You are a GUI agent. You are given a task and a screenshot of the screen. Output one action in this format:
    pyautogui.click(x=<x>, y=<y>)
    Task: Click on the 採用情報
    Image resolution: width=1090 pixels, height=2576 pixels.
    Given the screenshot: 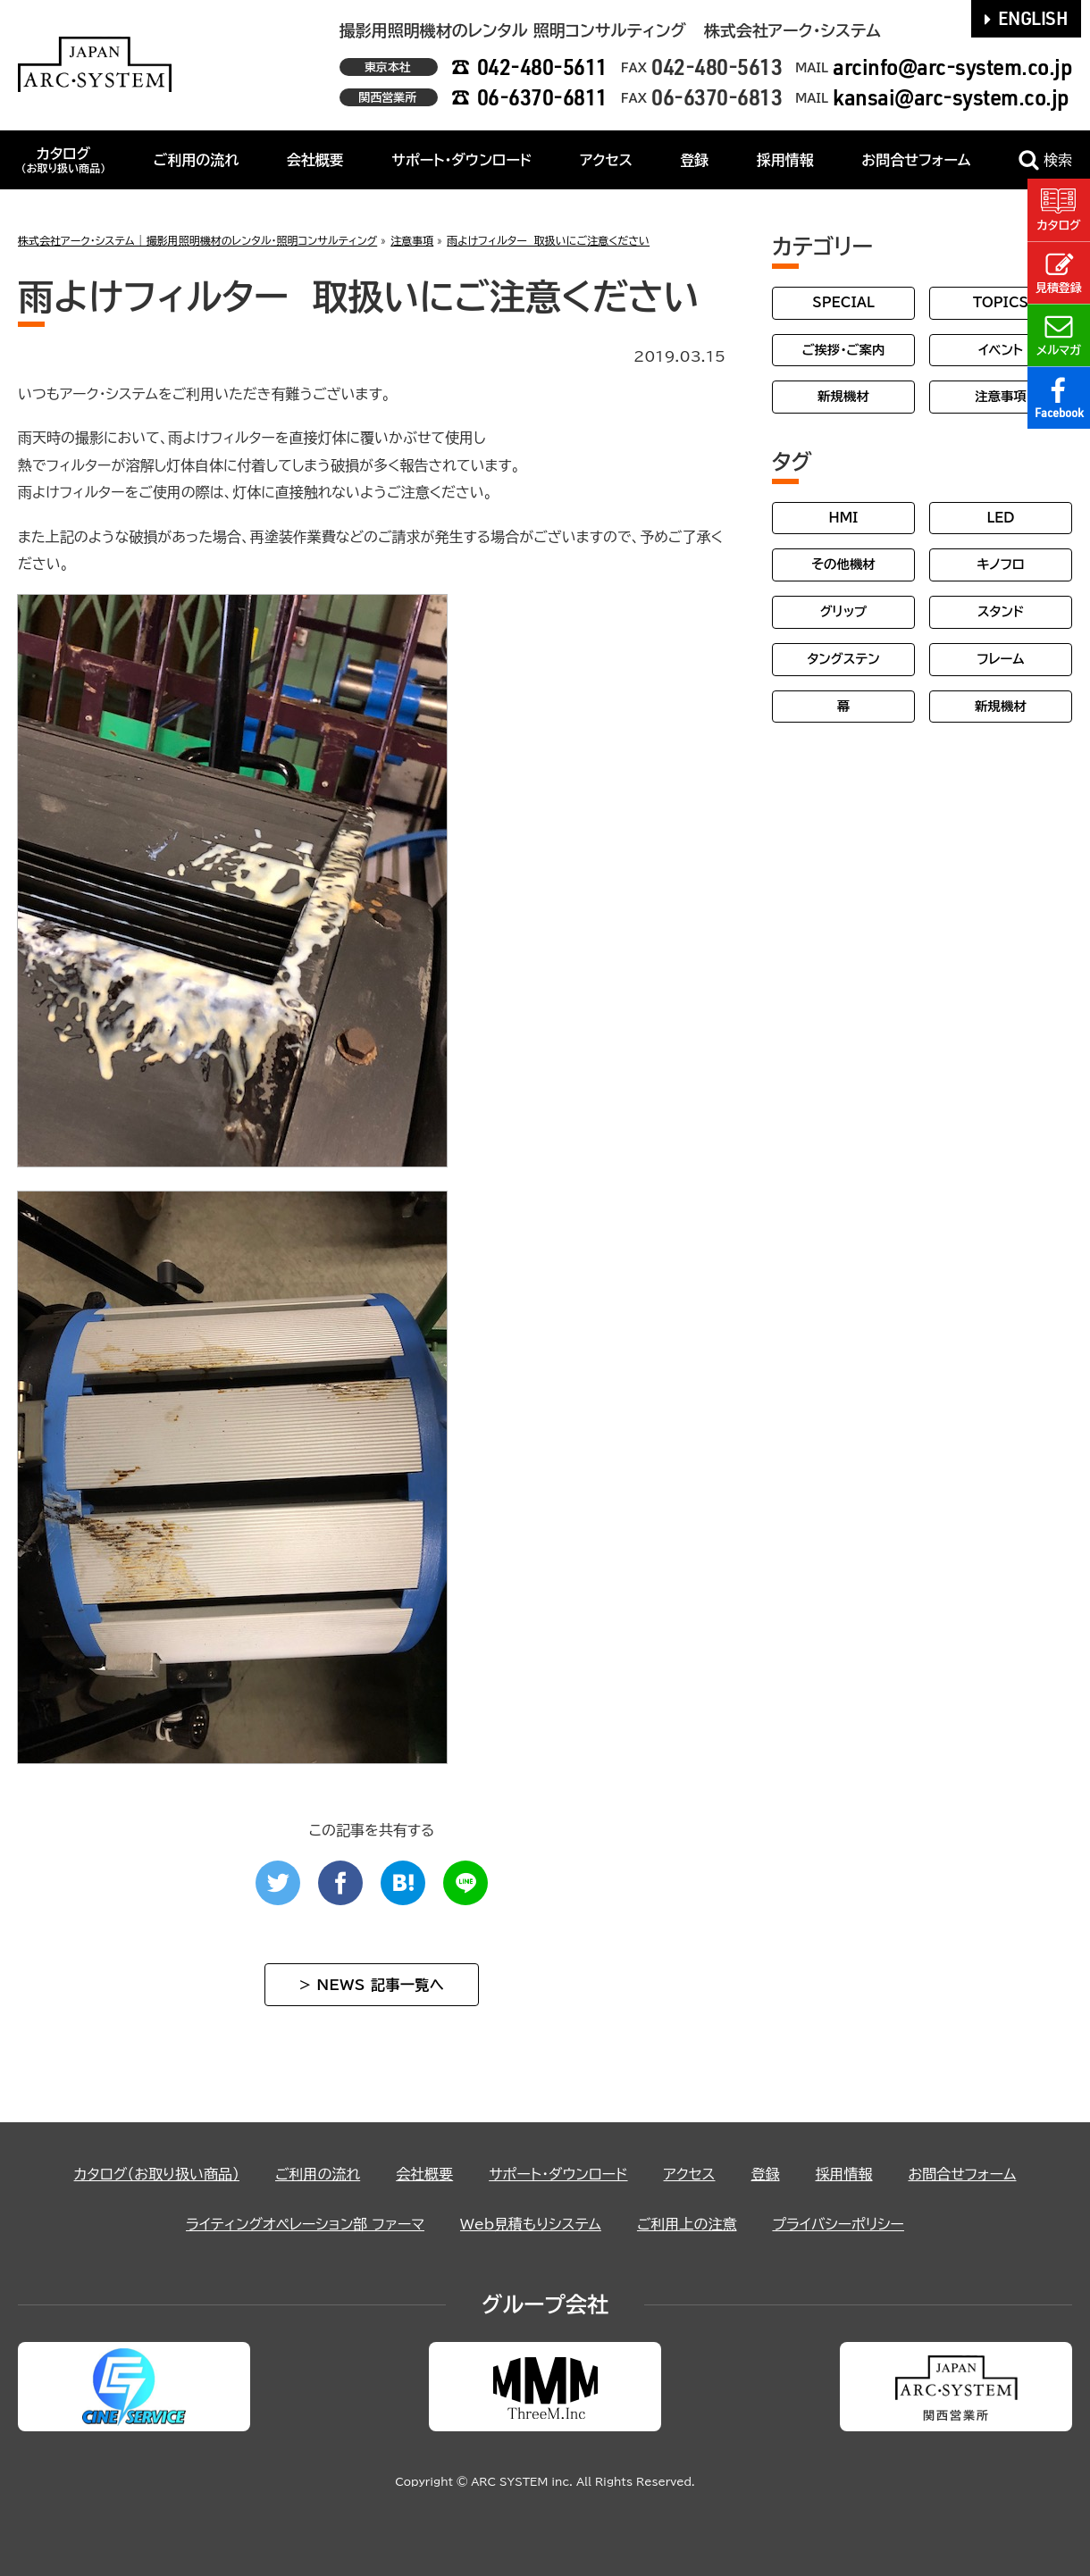 What is the action you would take?
    pyautogui.click(x=785, y=160)
    